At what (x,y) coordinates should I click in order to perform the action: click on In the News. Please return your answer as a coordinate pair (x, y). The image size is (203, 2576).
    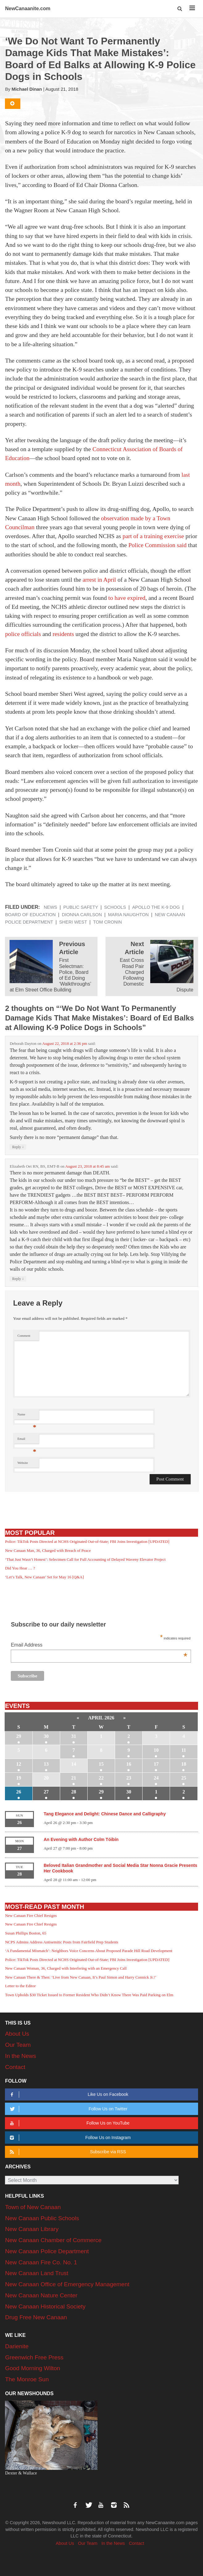
    Looking at the image, I should click on (20, 2056).